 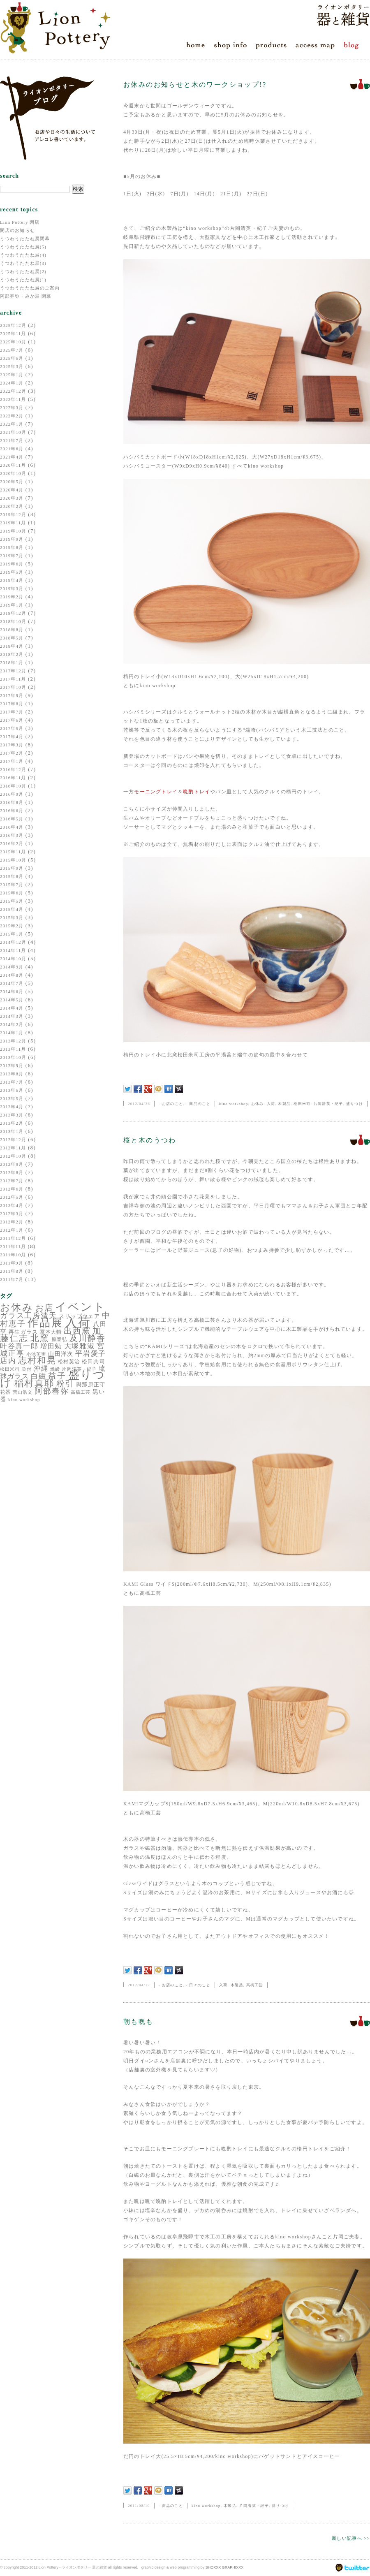 I want to click on 2019年12月, so click(x=13, y=514).